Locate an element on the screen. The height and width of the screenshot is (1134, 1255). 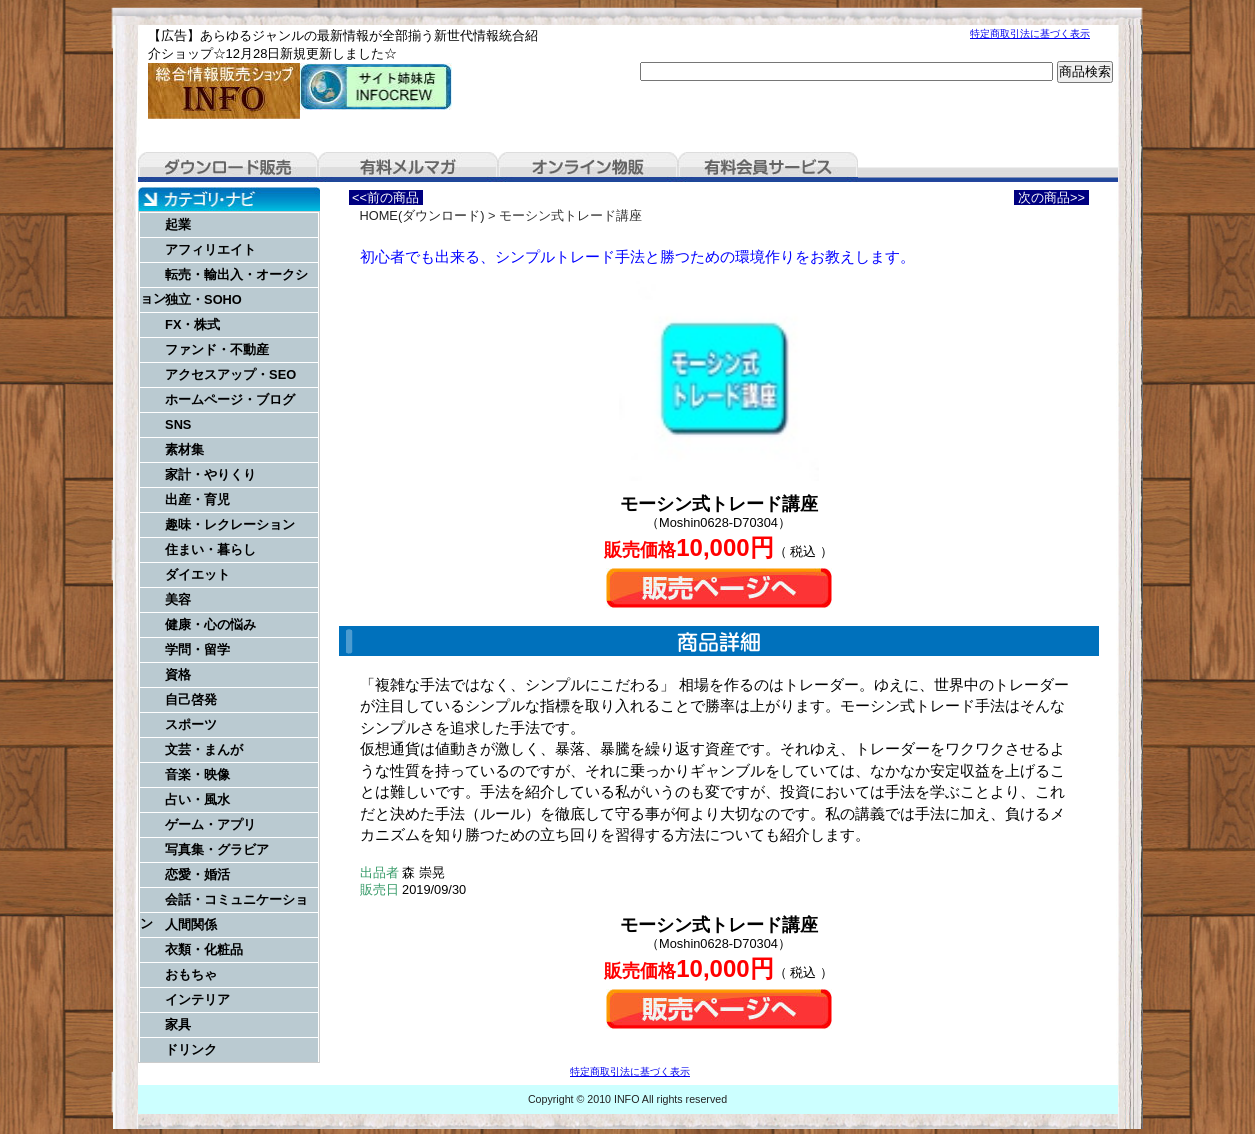
文芸・まんが is located at coordinates (204, 749).